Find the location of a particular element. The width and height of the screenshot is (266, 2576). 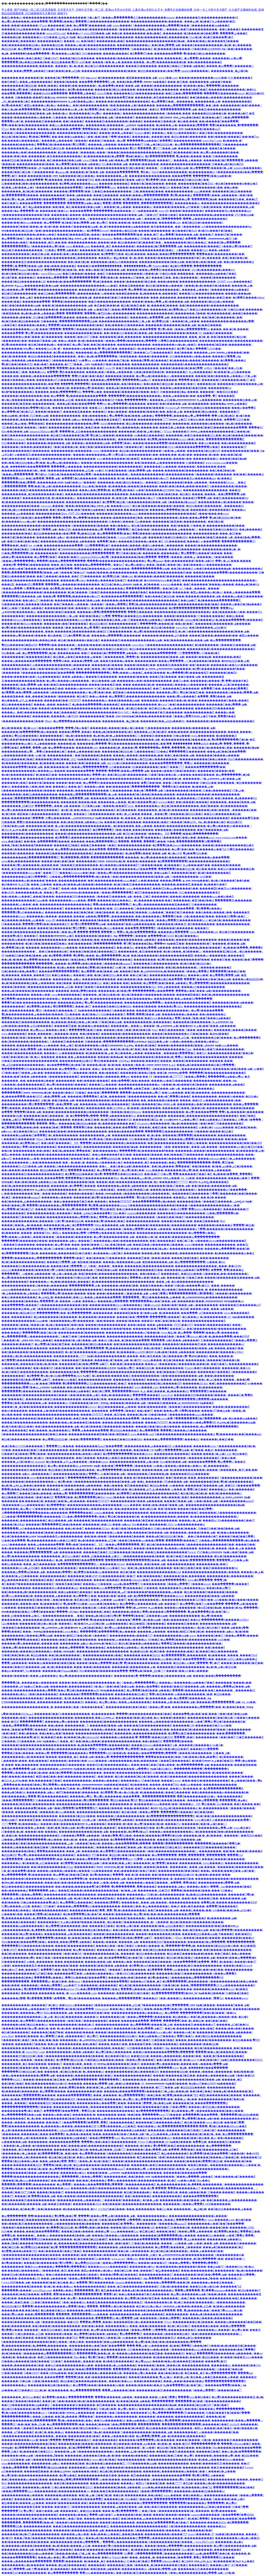

99re�����Ƶ�������߲��� is located at coordinates (103, 1670).